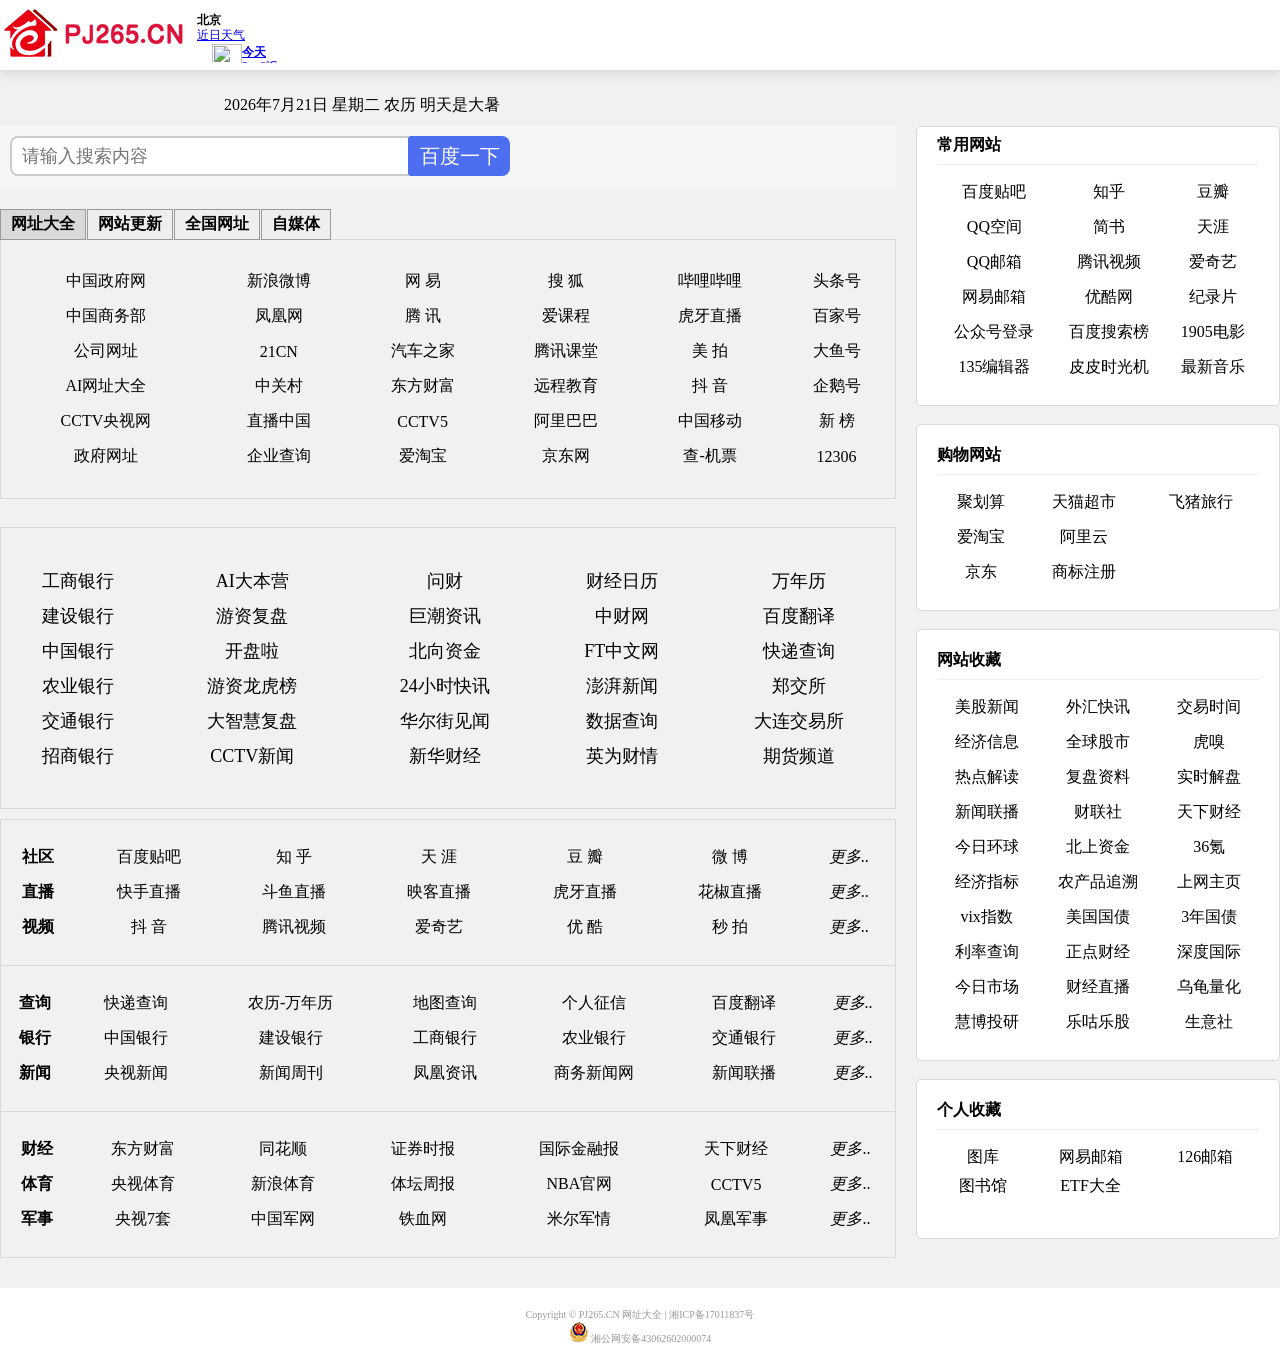 This screenshot has height=1368, width=1280. I want to click on 米尔军情, so click(579, 1218).